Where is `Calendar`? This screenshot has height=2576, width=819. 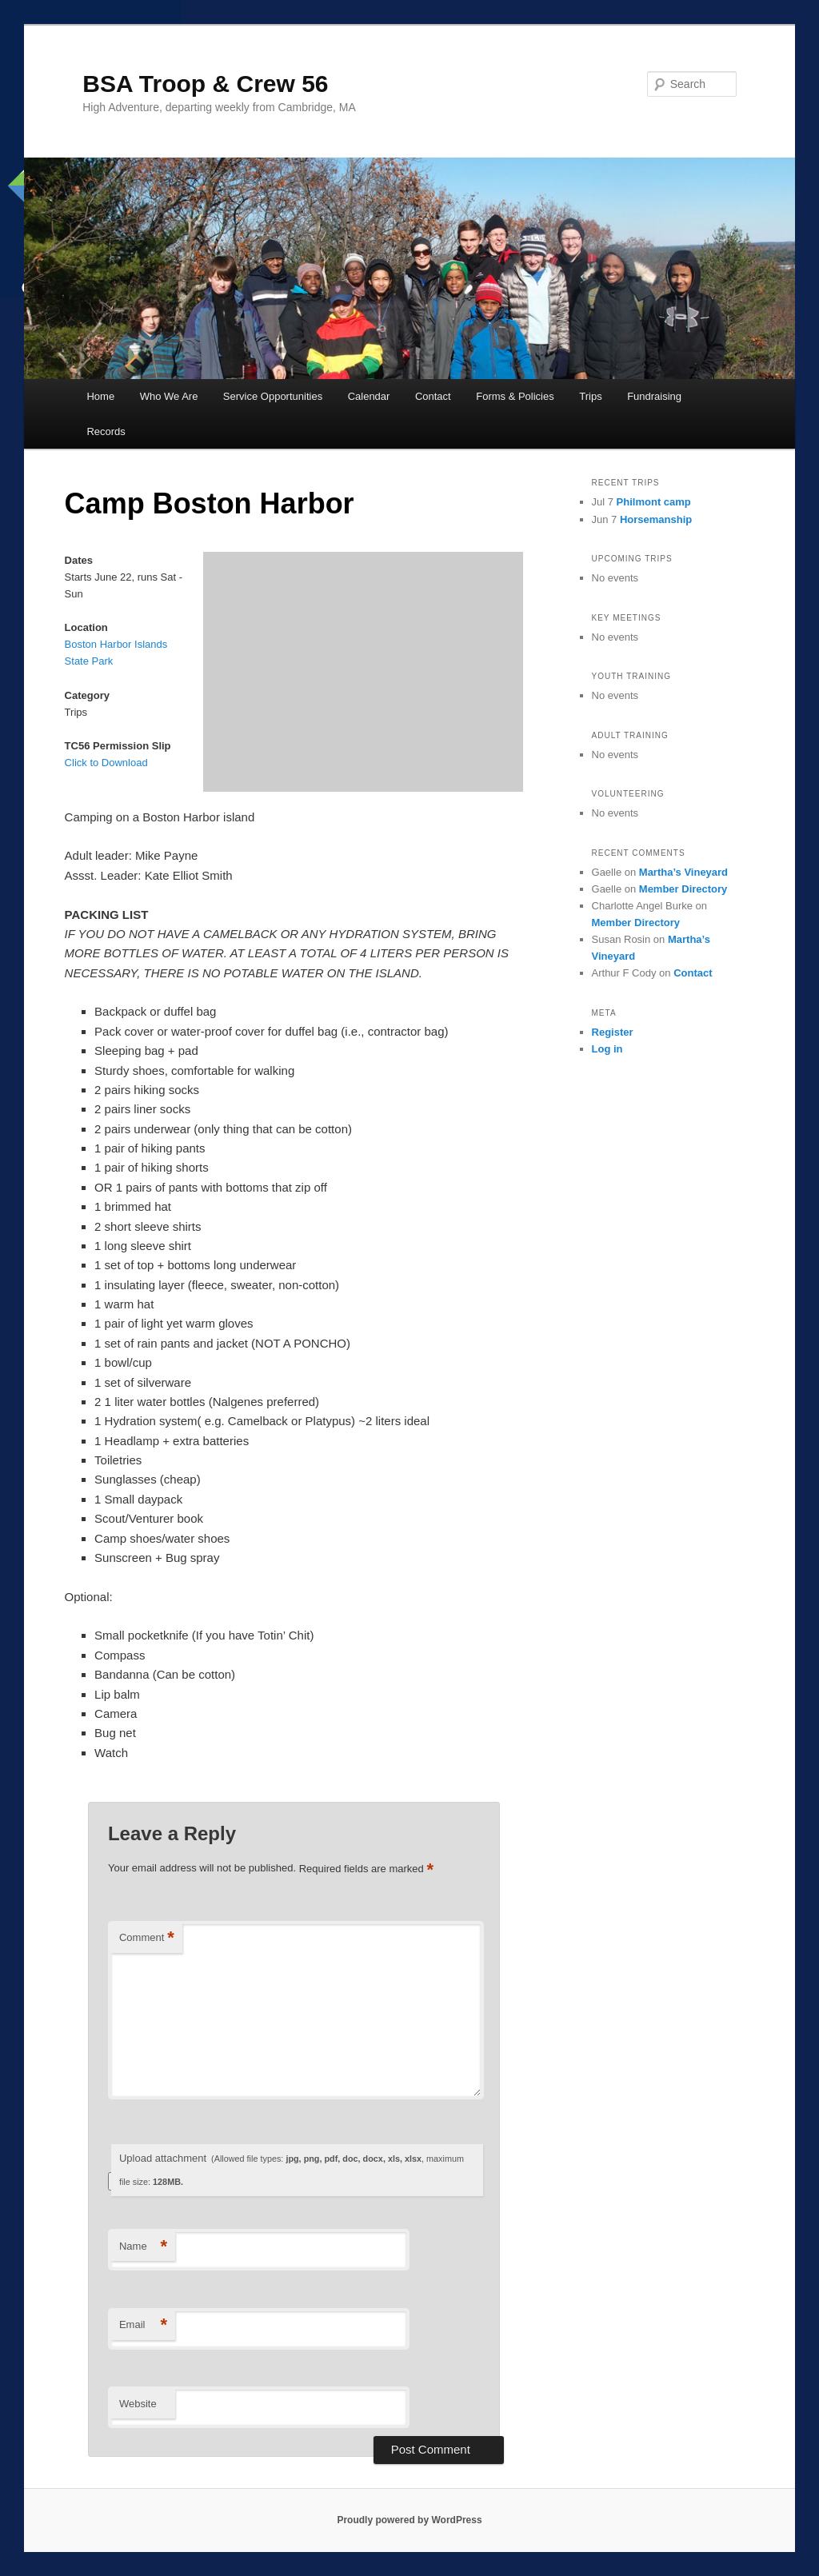 Calendar is located at coordinates (369, 396).